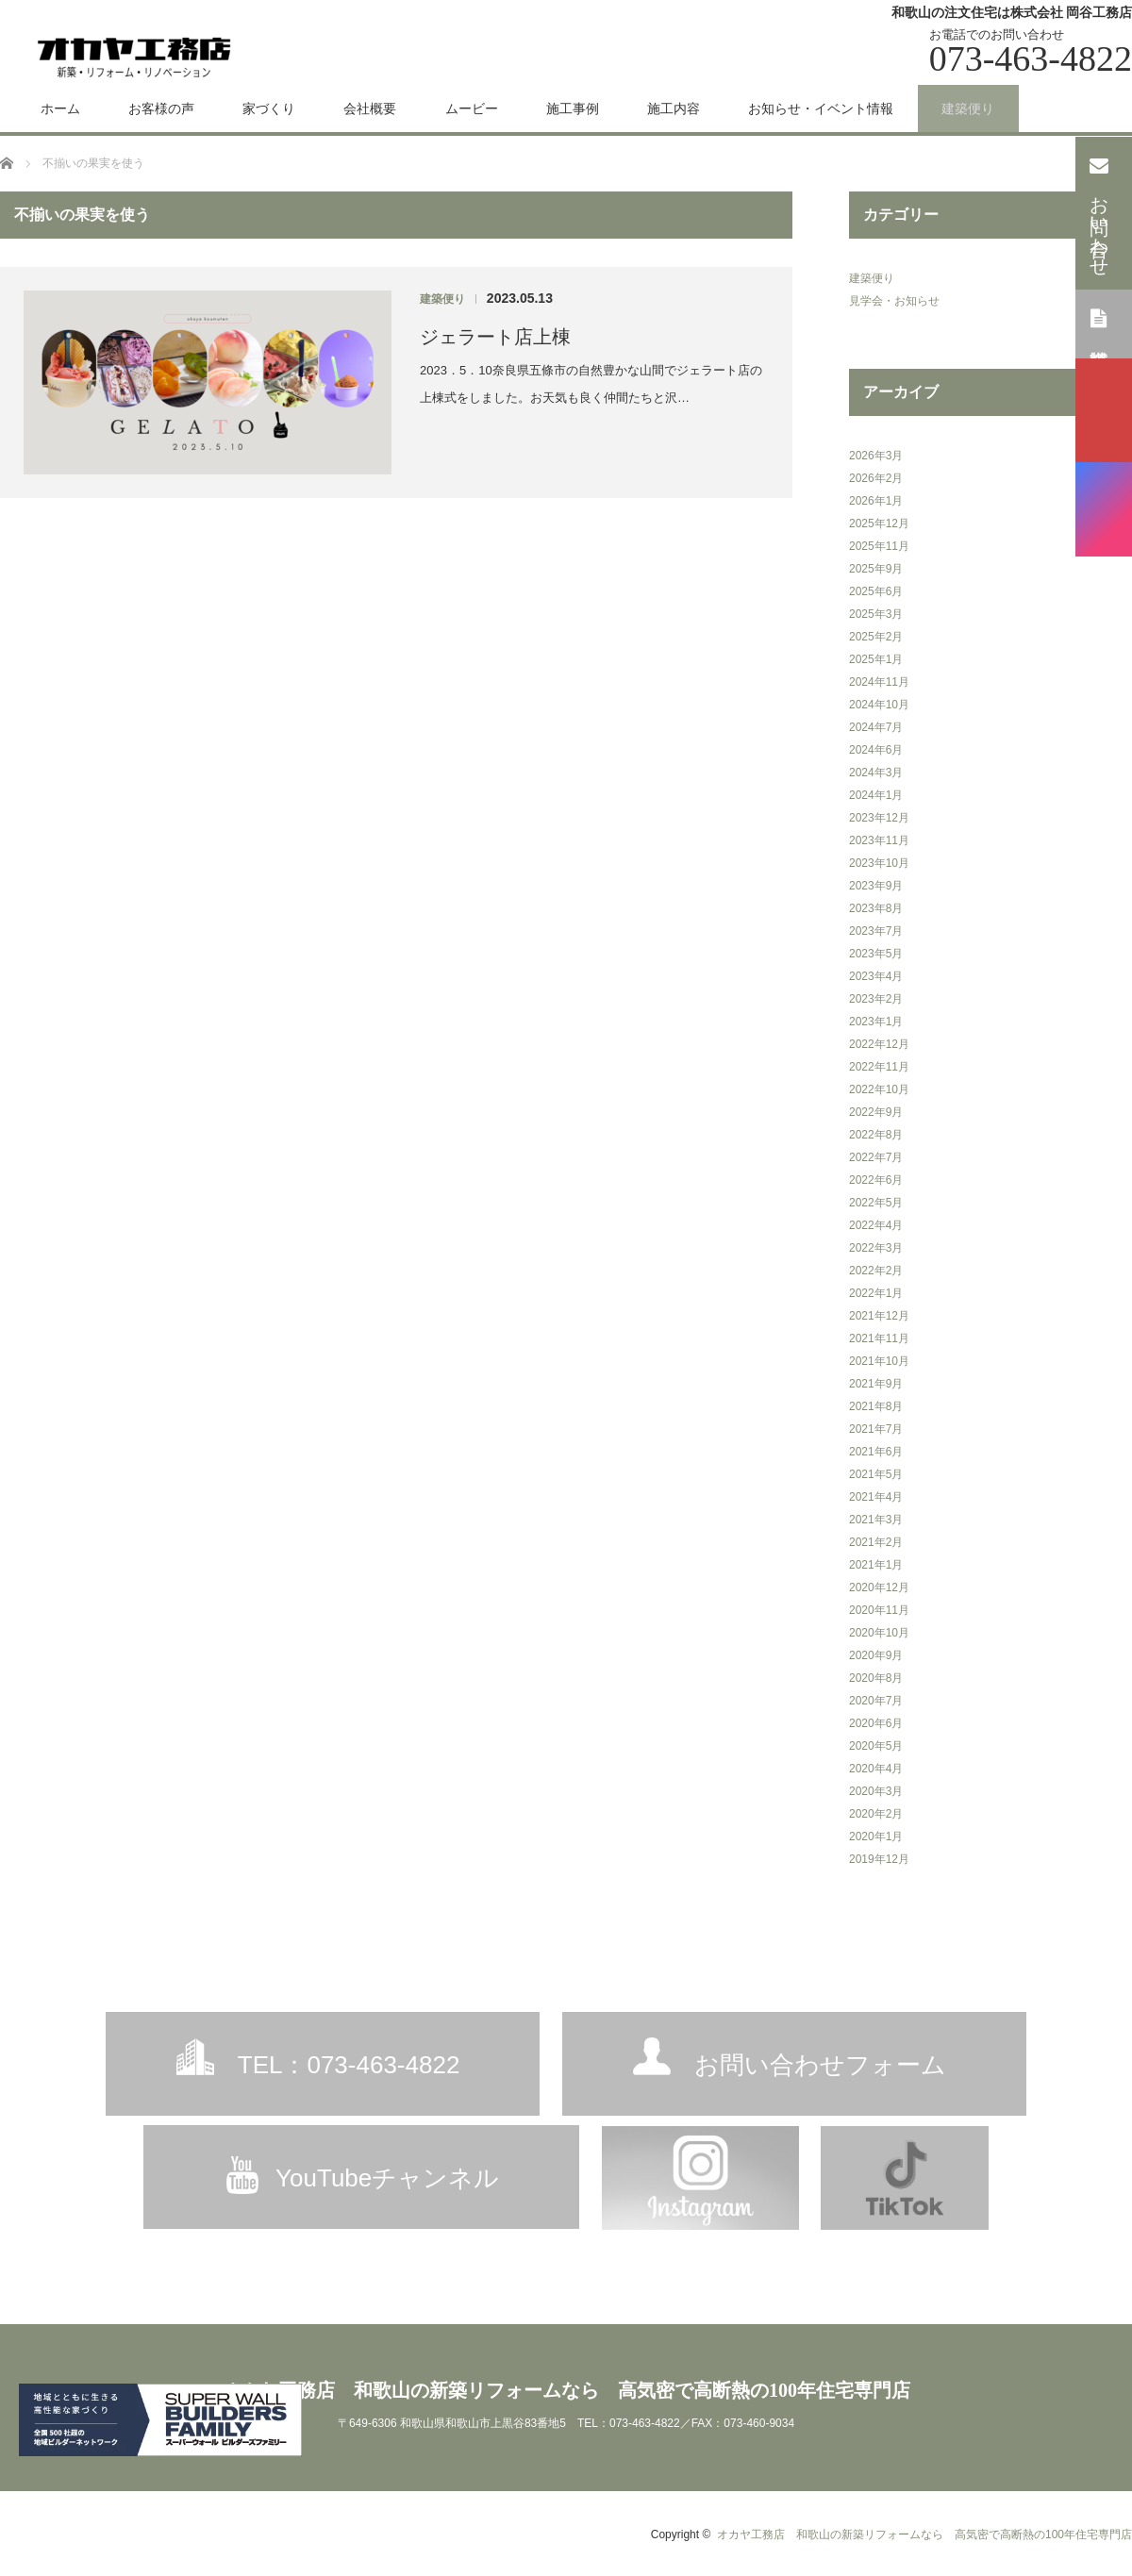 The height and width of the screenshot is (2576, 1132). I want to click on 2020年6月, so click(876, 1723).